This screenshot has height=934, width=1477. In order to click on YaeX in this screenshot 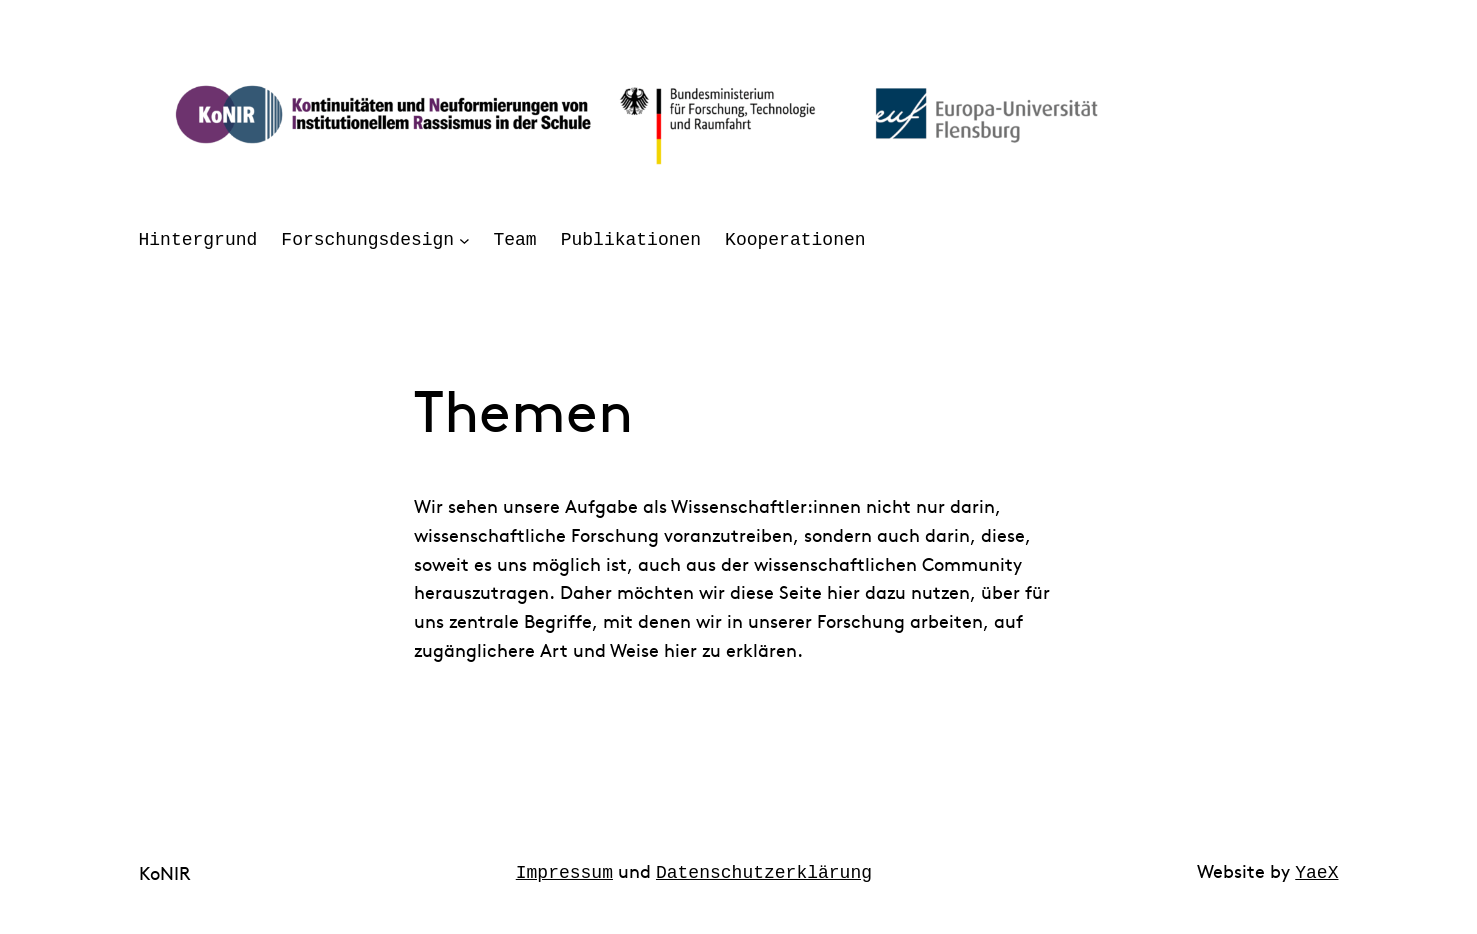, I will do `click(1316, 871)`.